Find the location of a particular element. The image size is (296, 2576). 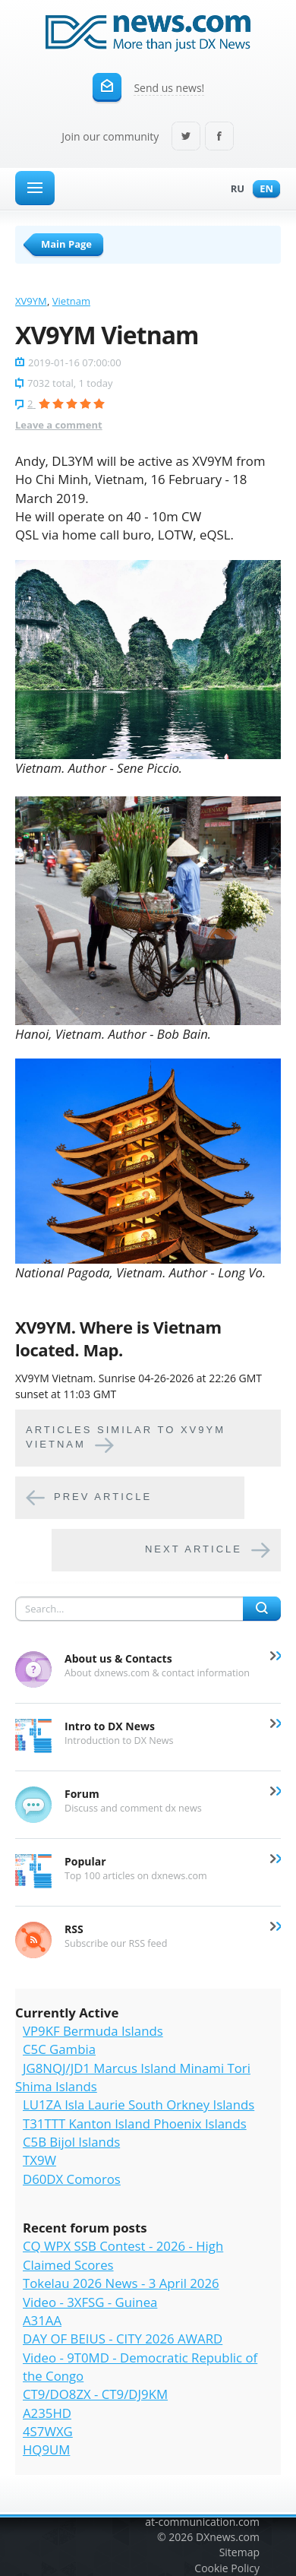

Vietnam is located at coordinates (71, 301).